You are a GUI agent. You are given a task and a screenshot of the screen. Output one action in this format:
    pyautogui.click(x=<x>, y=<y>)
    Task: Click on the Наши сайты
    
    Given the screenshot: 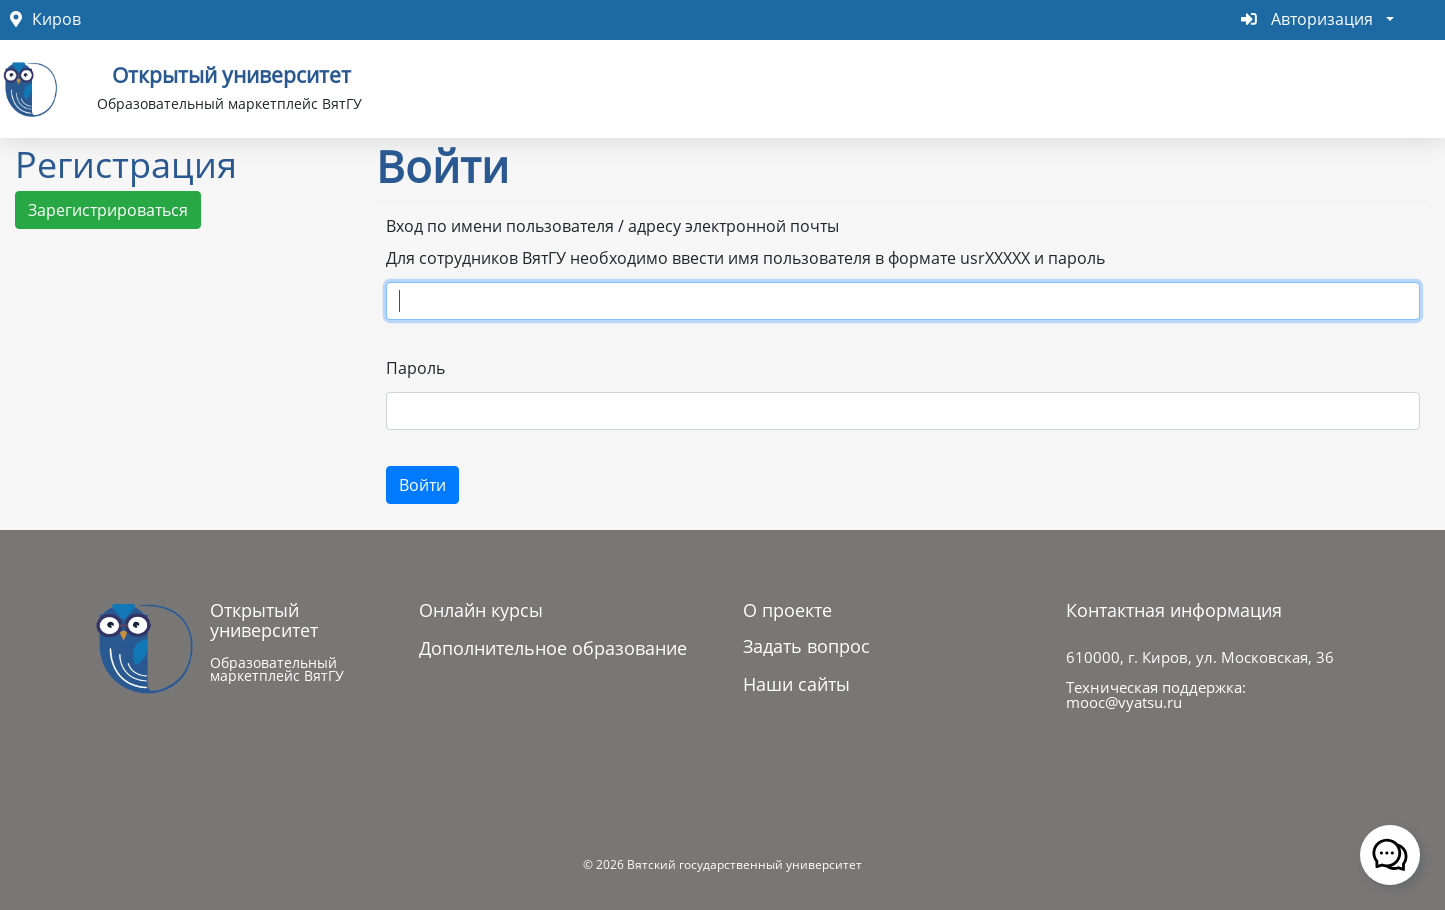 What is the action you would take?
    pyautogui.click(x=796, y=684)
    